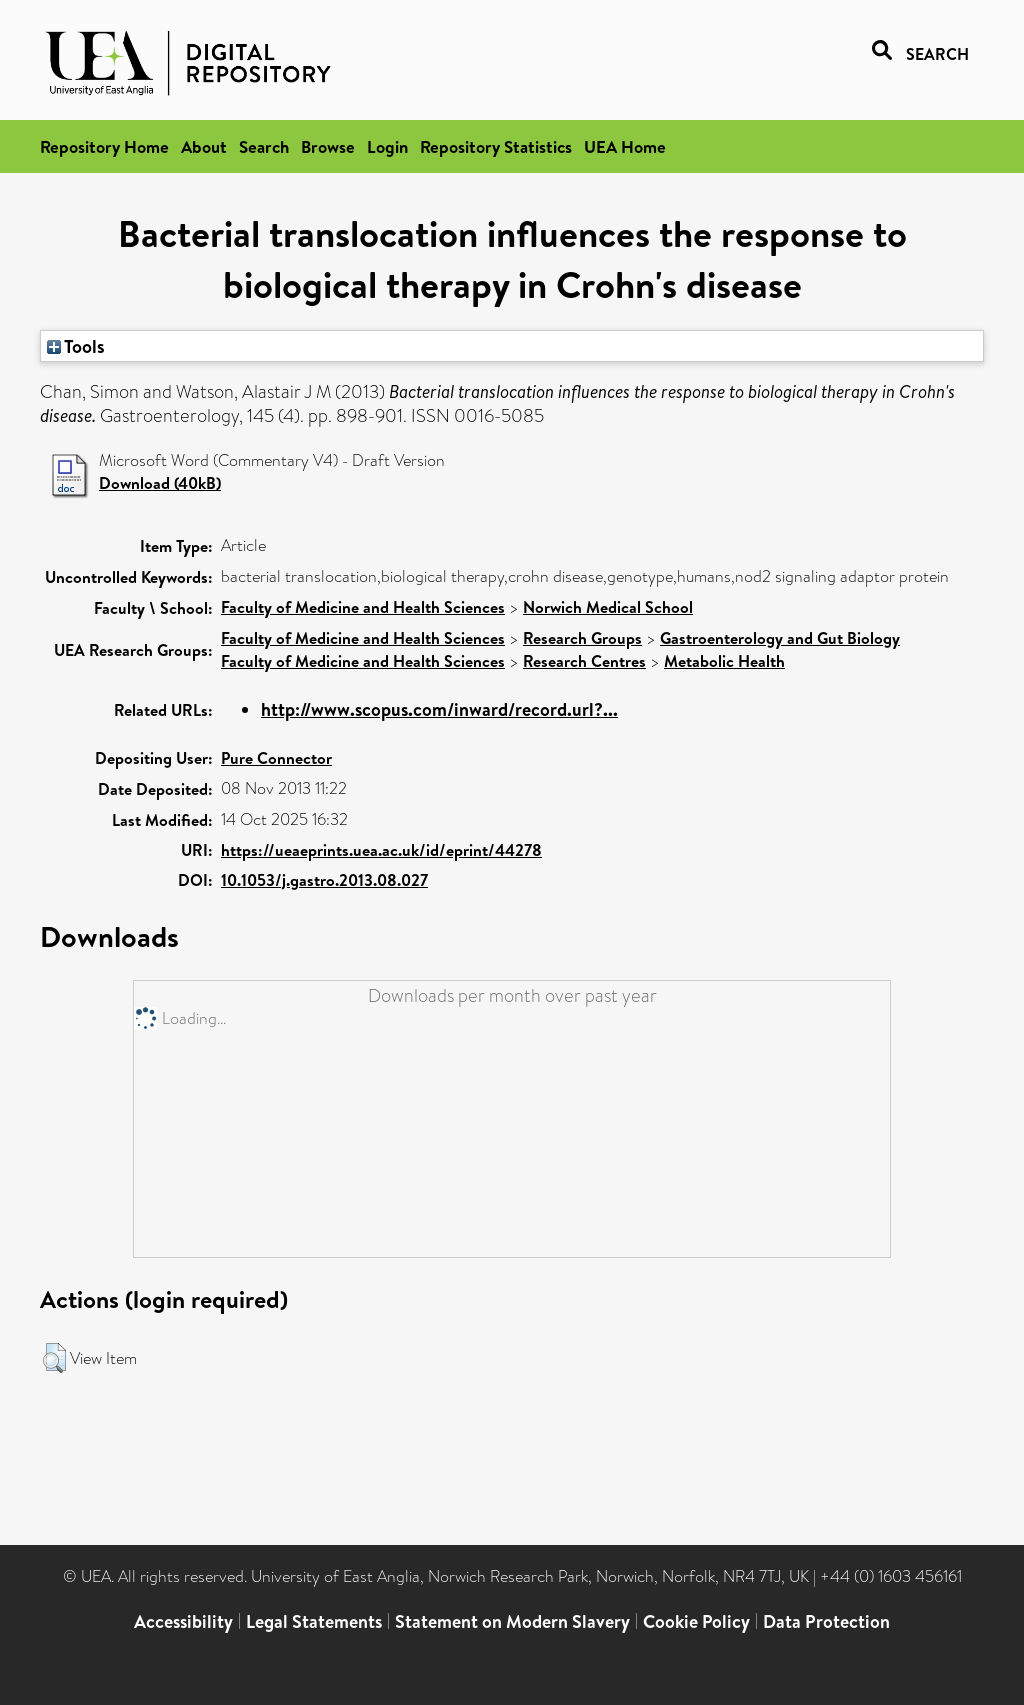 This screenshot has width=1024, height=1705. What do you see at coordinates (826, 1621) in the screenshot?
I see `Data Protection` at bounding box center [826, 1621].